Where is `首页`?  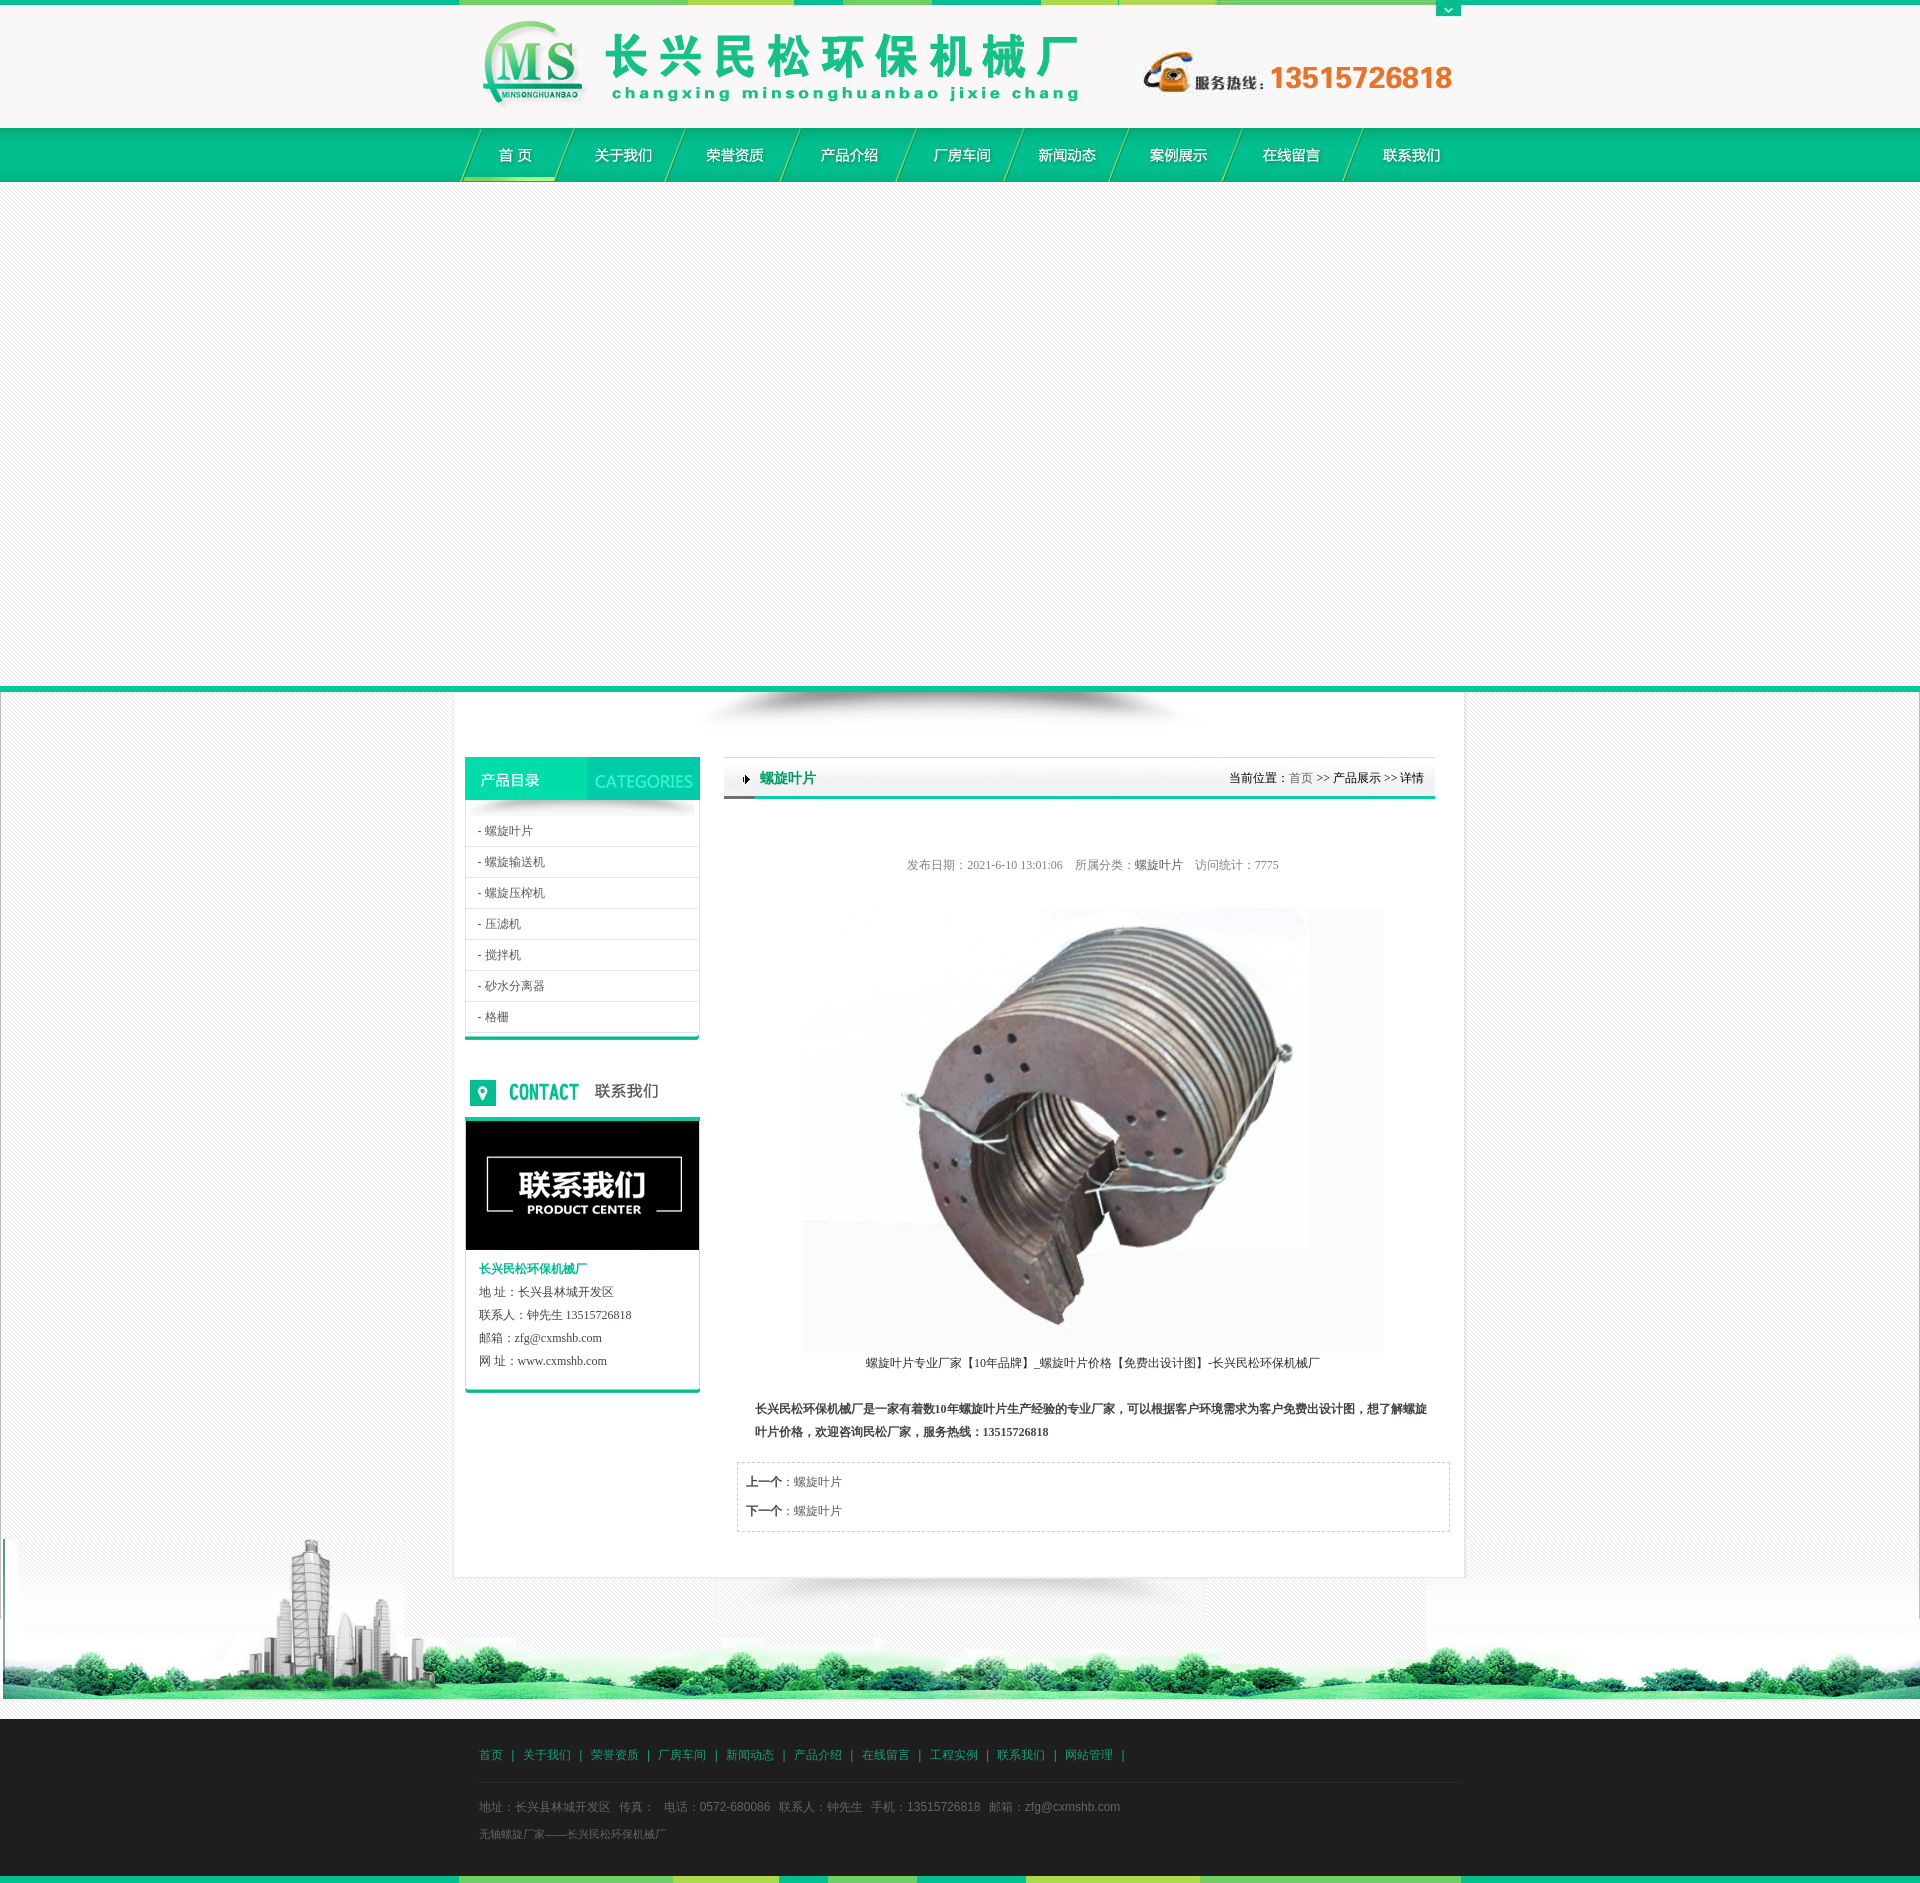
首页 is located at coordinates (1301, 778).